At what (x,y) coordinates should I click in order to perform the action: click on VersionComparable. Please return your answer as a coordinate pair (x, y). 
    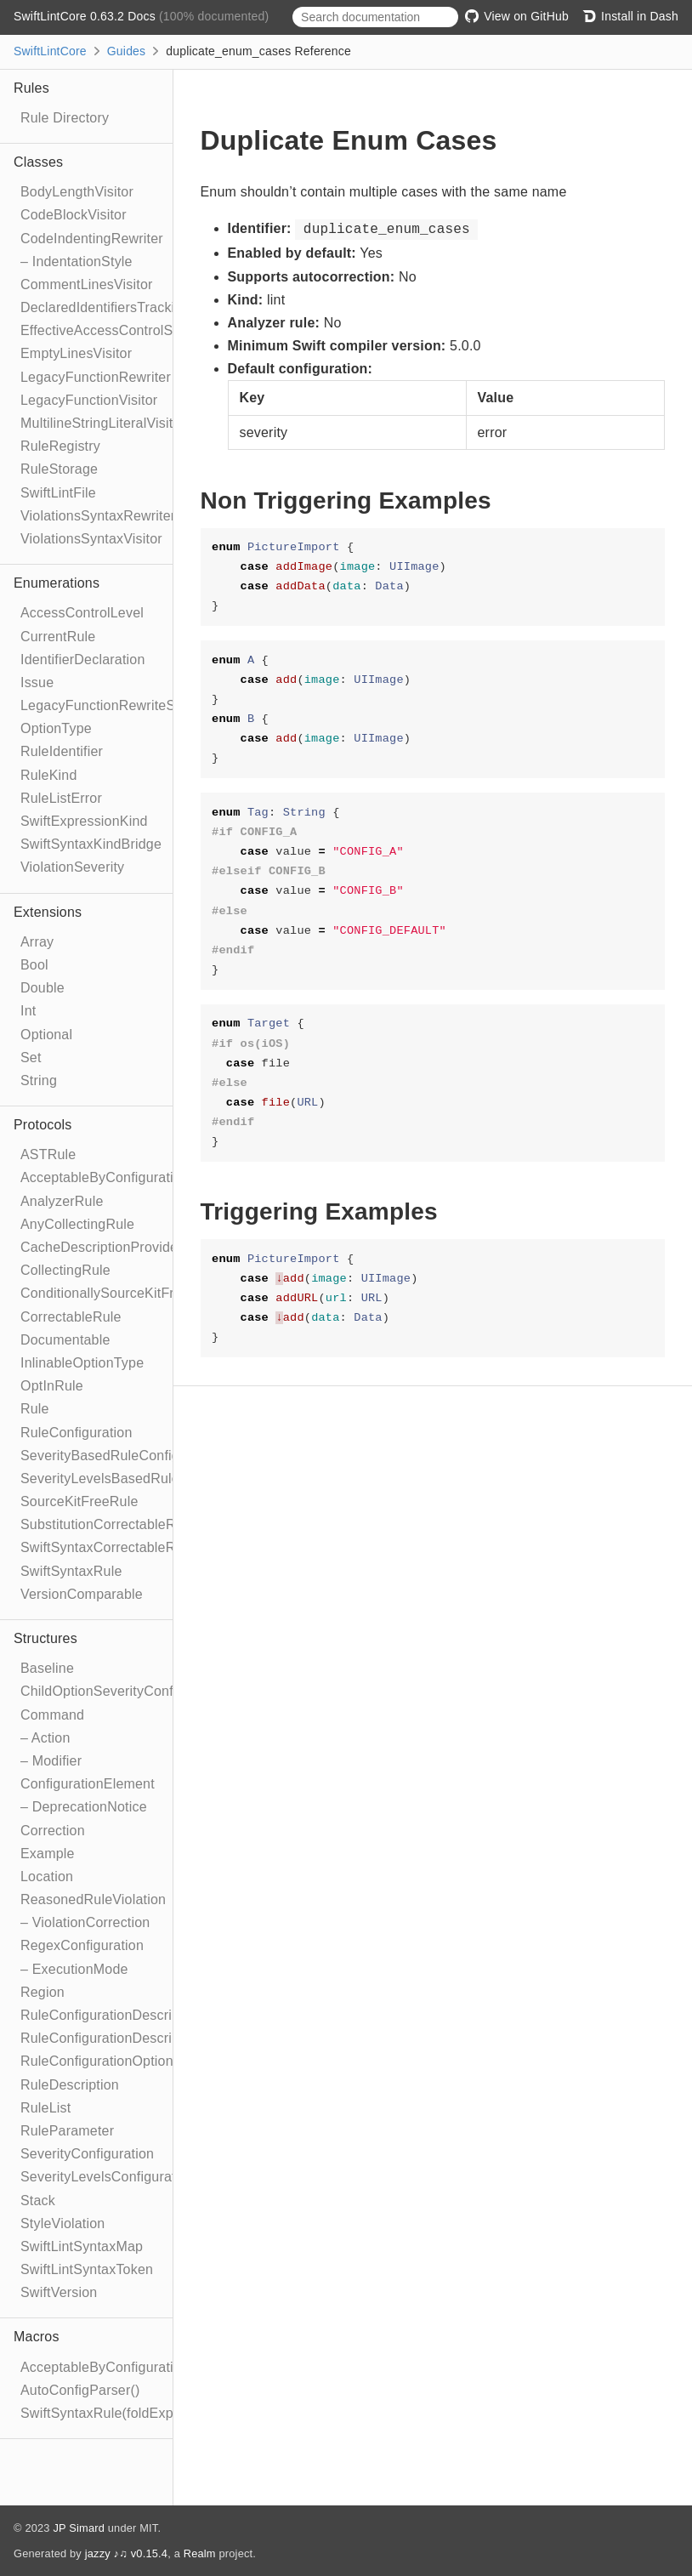
    Looking at the image, I should click on (81, 1594).